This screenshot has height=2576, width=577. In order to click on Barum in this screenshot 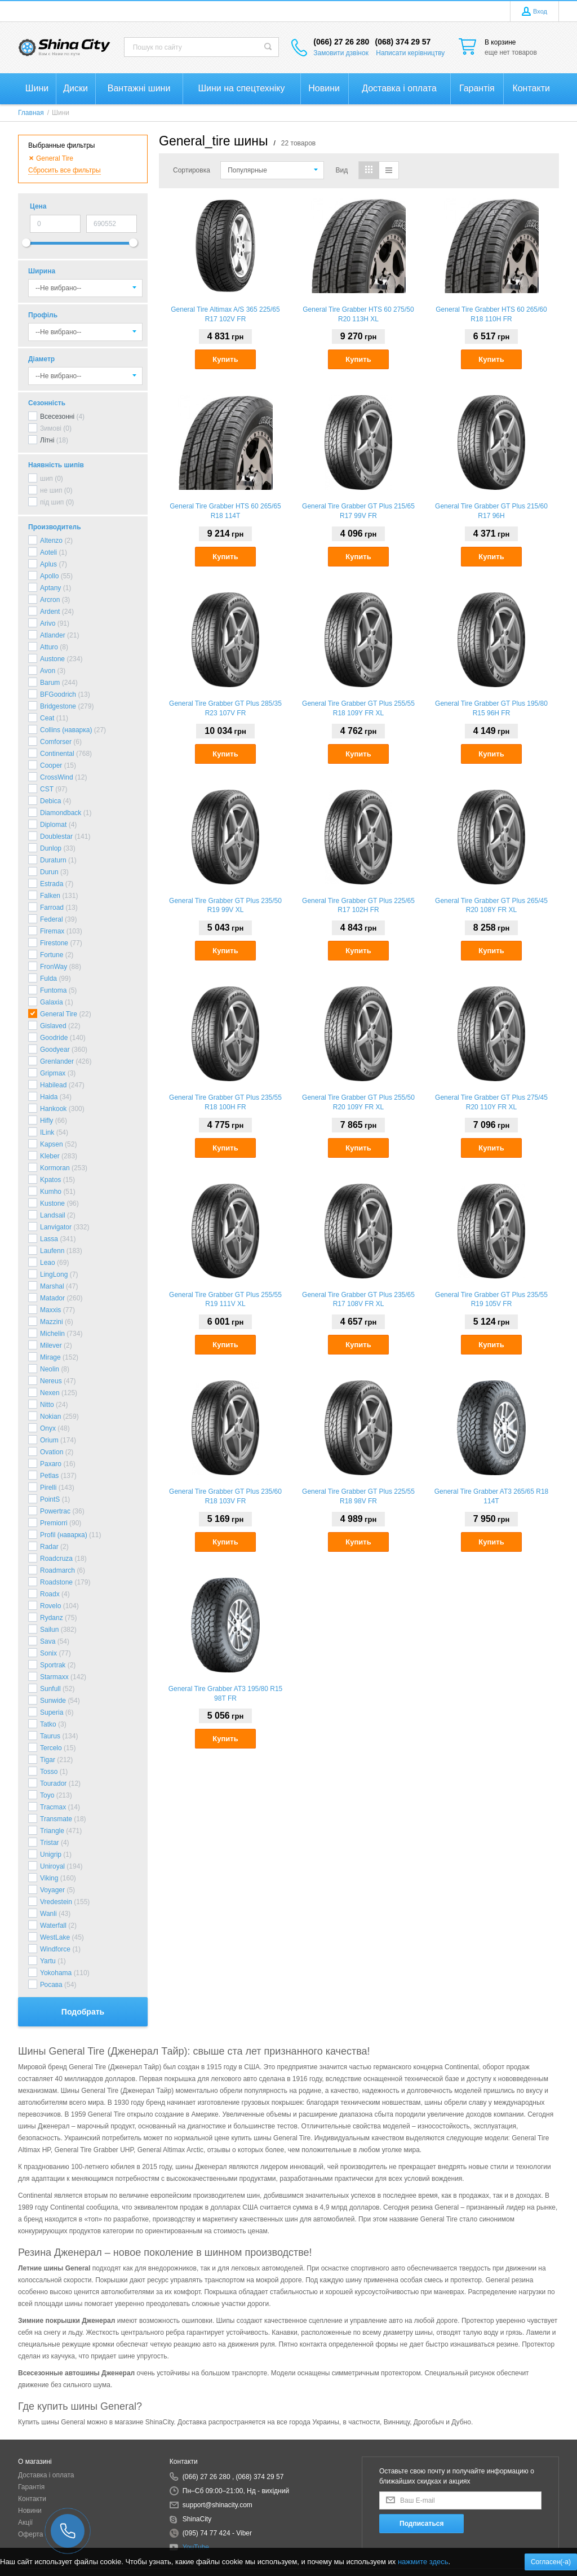, I will do `click(50, 683)`.